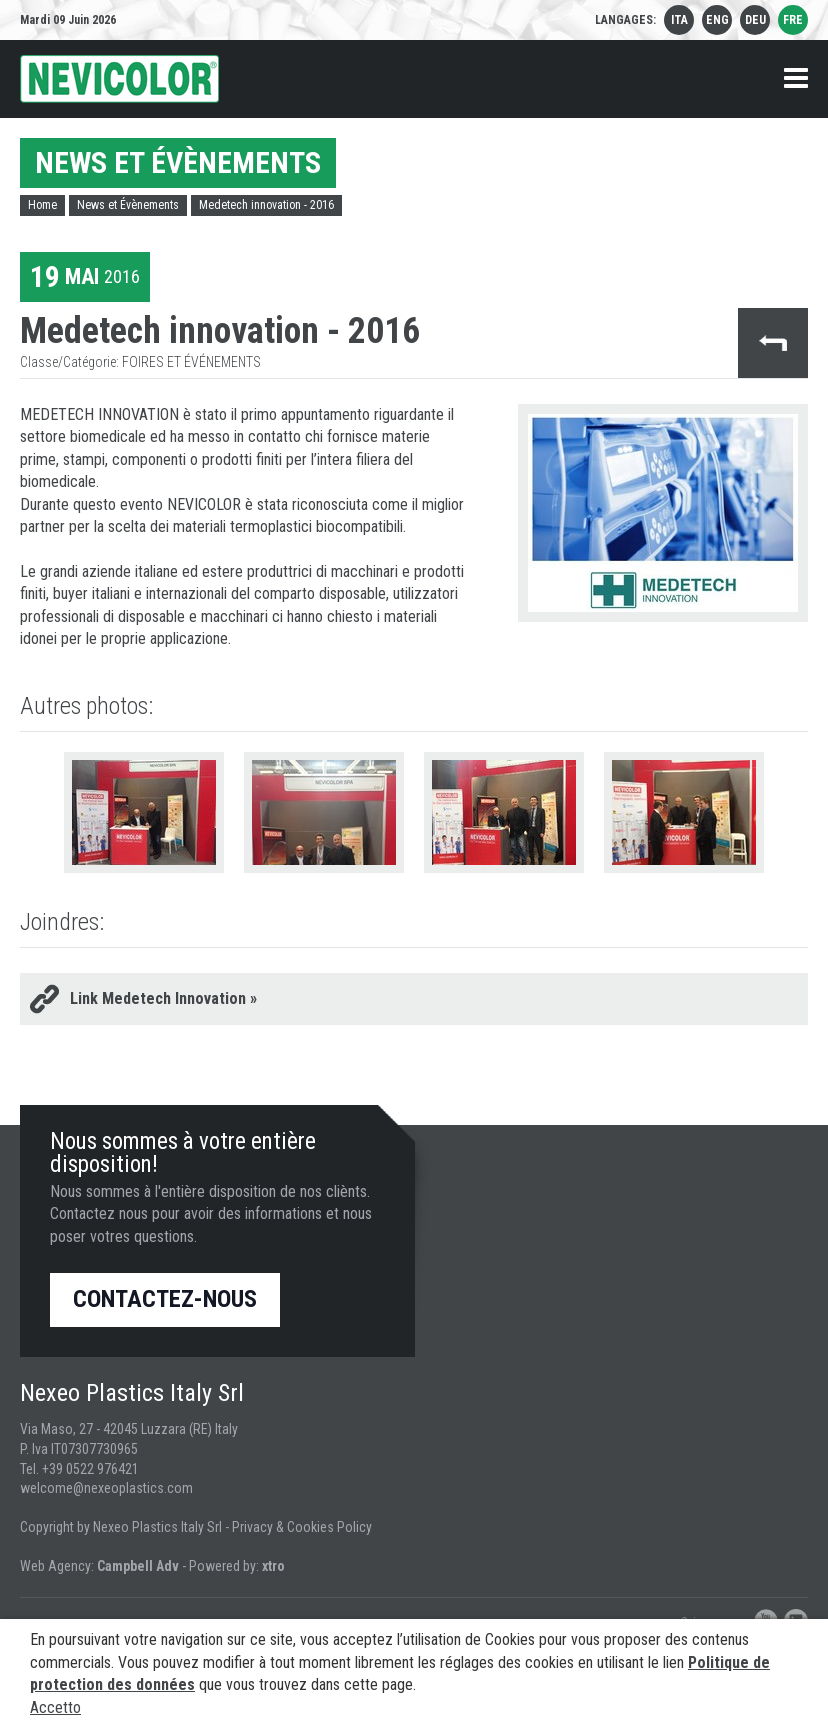 Image resolution: width=828 pixels, height=1729 pixels. I want to click on eng, so click(717, 20).